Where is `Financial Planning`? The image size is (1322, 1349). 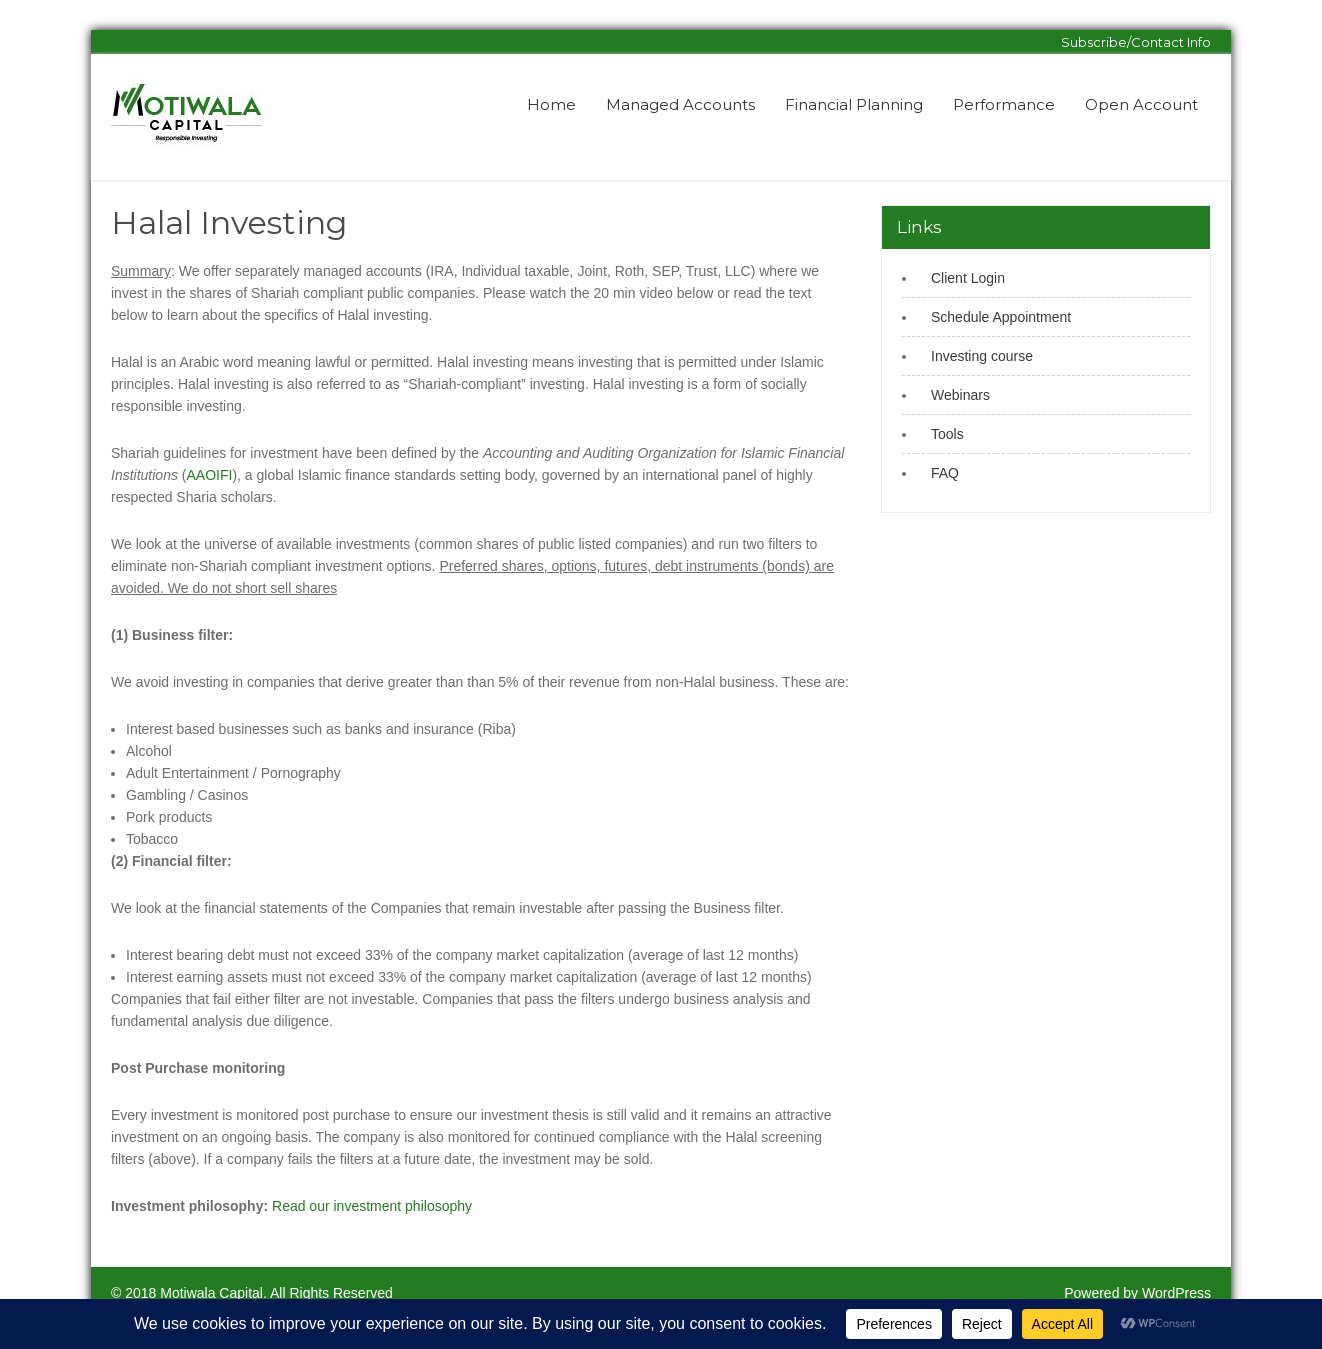
Financial Planning is located at coordinates (854, 104).